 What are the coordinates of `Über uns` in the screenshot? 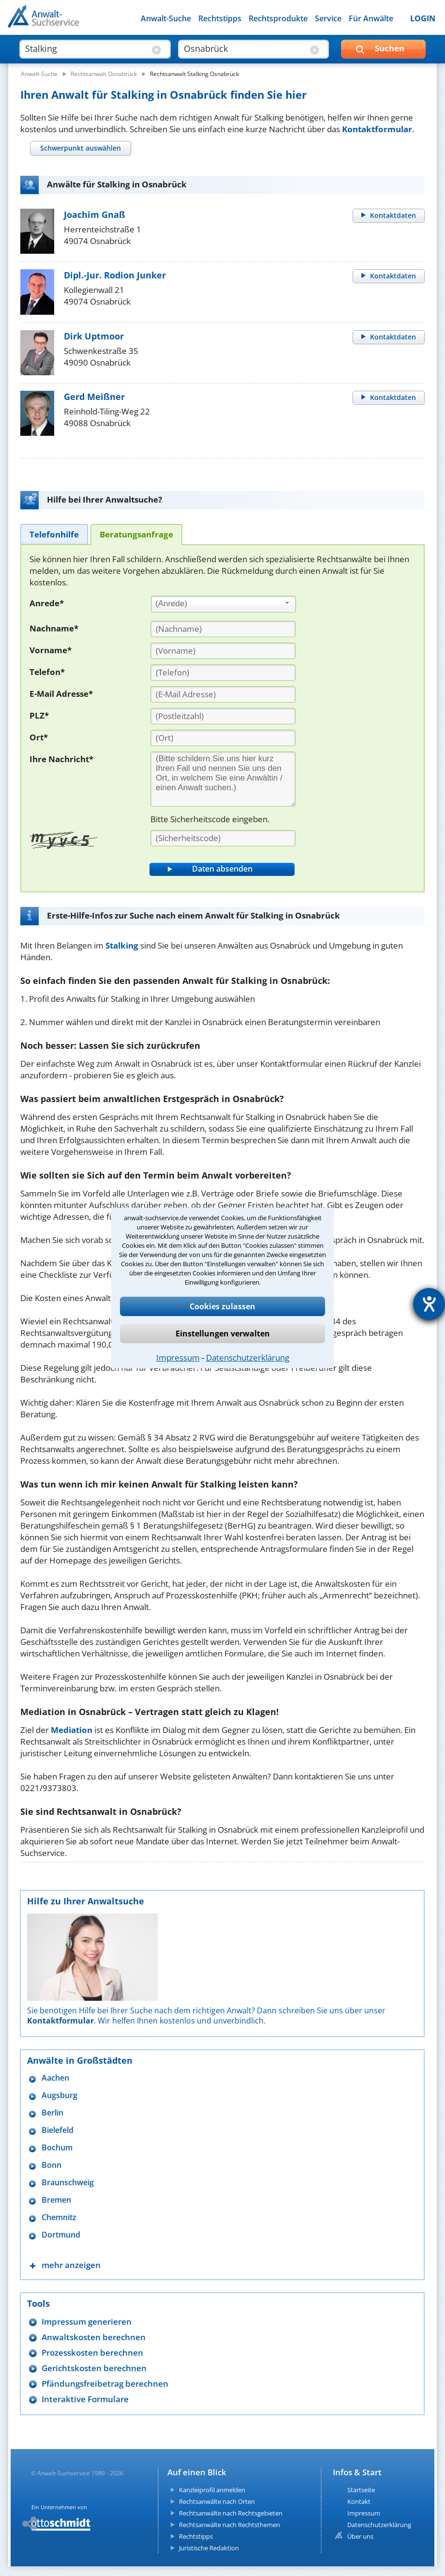 It's located at (360, 2536).